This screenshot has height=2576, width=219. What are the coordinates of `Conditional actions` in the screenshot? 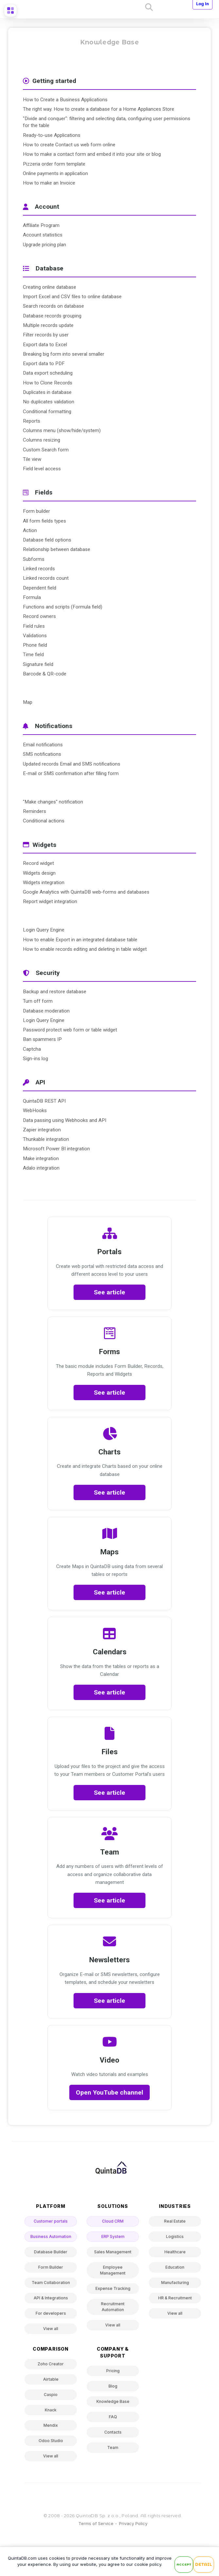 It's located at (43, 821).